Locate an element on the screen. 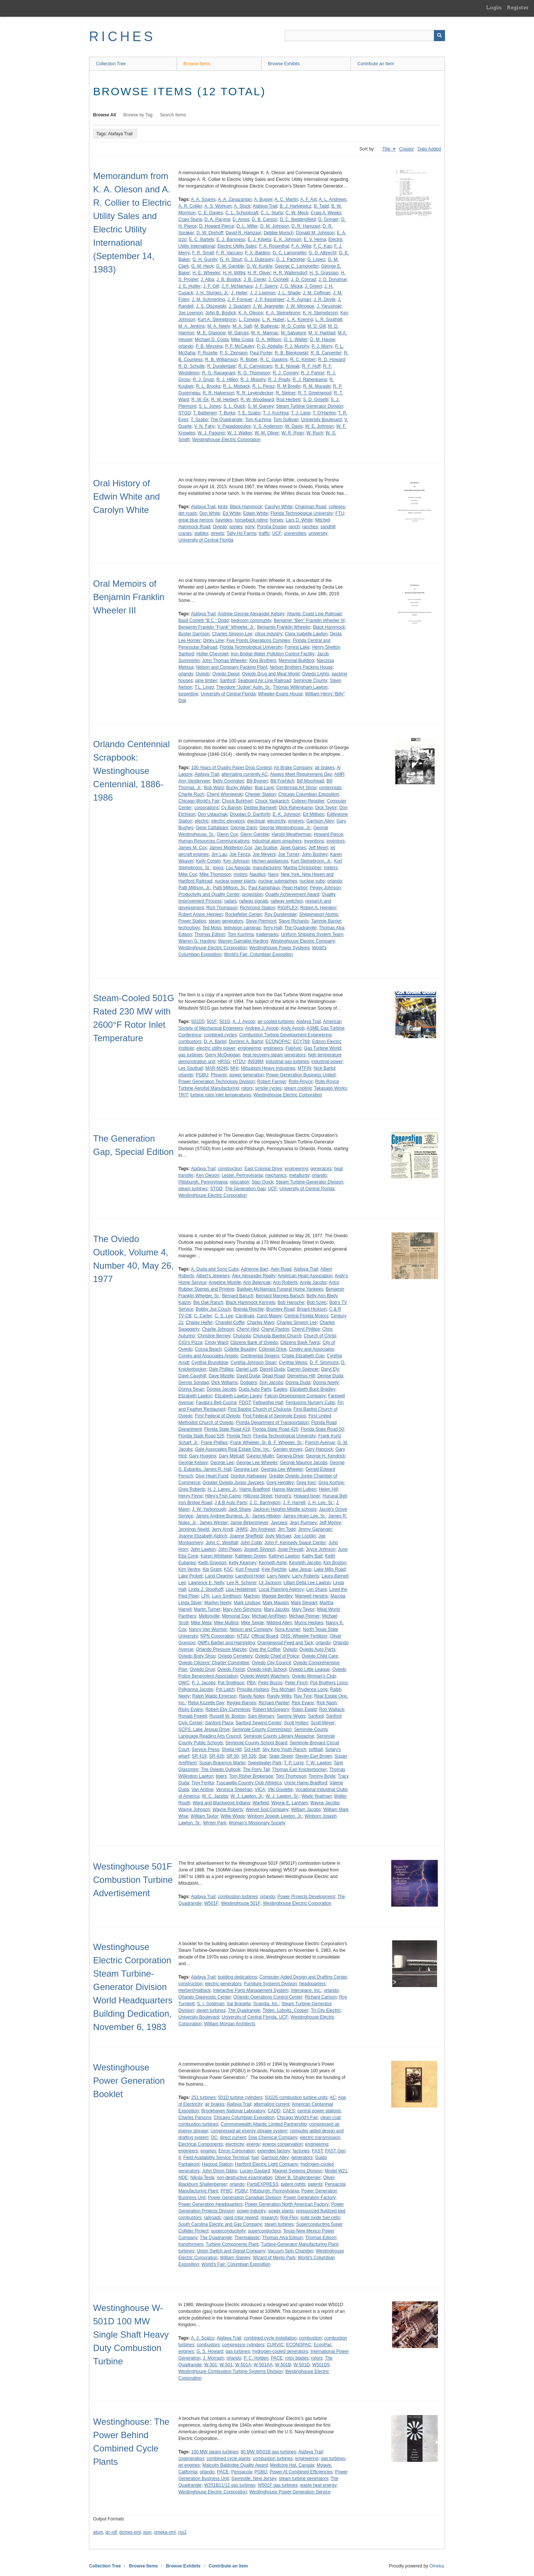 The width and height of the screenshot is (534, 2576). Mitsubishi Heavy Industries is located at coordinates (268, 1068).